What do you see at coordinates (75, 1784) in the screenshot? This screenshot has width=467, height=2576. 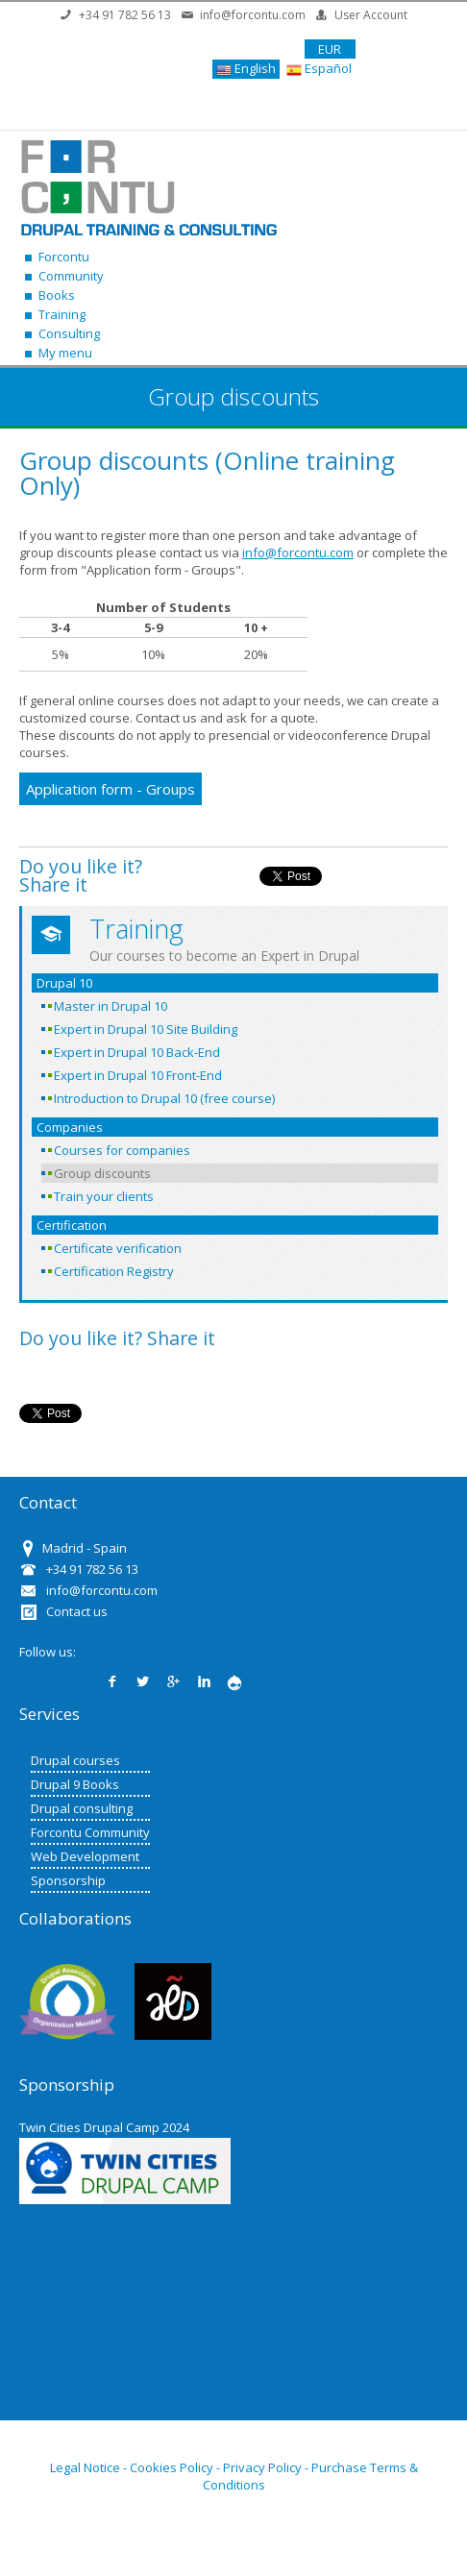 I see `Drupal 9 Books` at bounding box center [75, 1784].